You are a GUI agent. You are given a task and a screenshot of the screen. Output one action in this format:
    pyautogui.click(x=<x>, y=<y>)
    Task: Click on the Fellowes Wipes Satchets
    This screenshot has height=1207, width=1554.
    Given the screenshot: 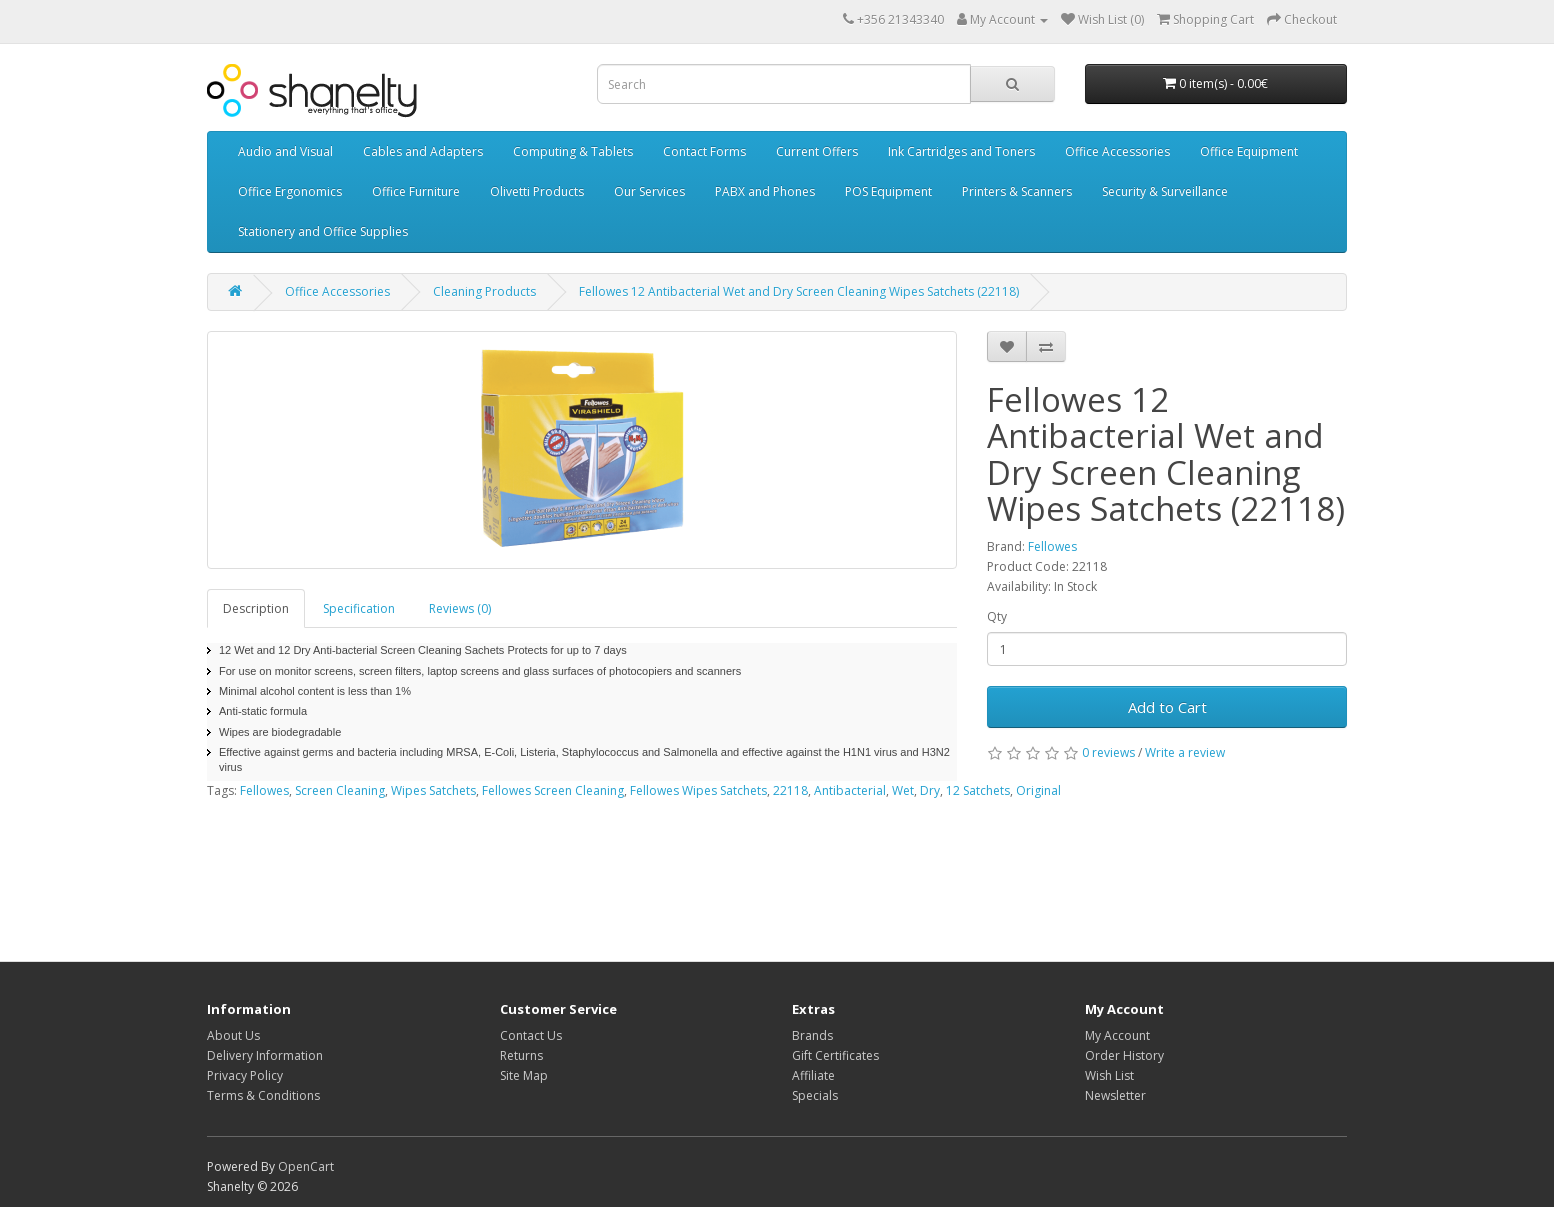 What is the action you would take?
    pyautogui.click(x=698, y=790)
    